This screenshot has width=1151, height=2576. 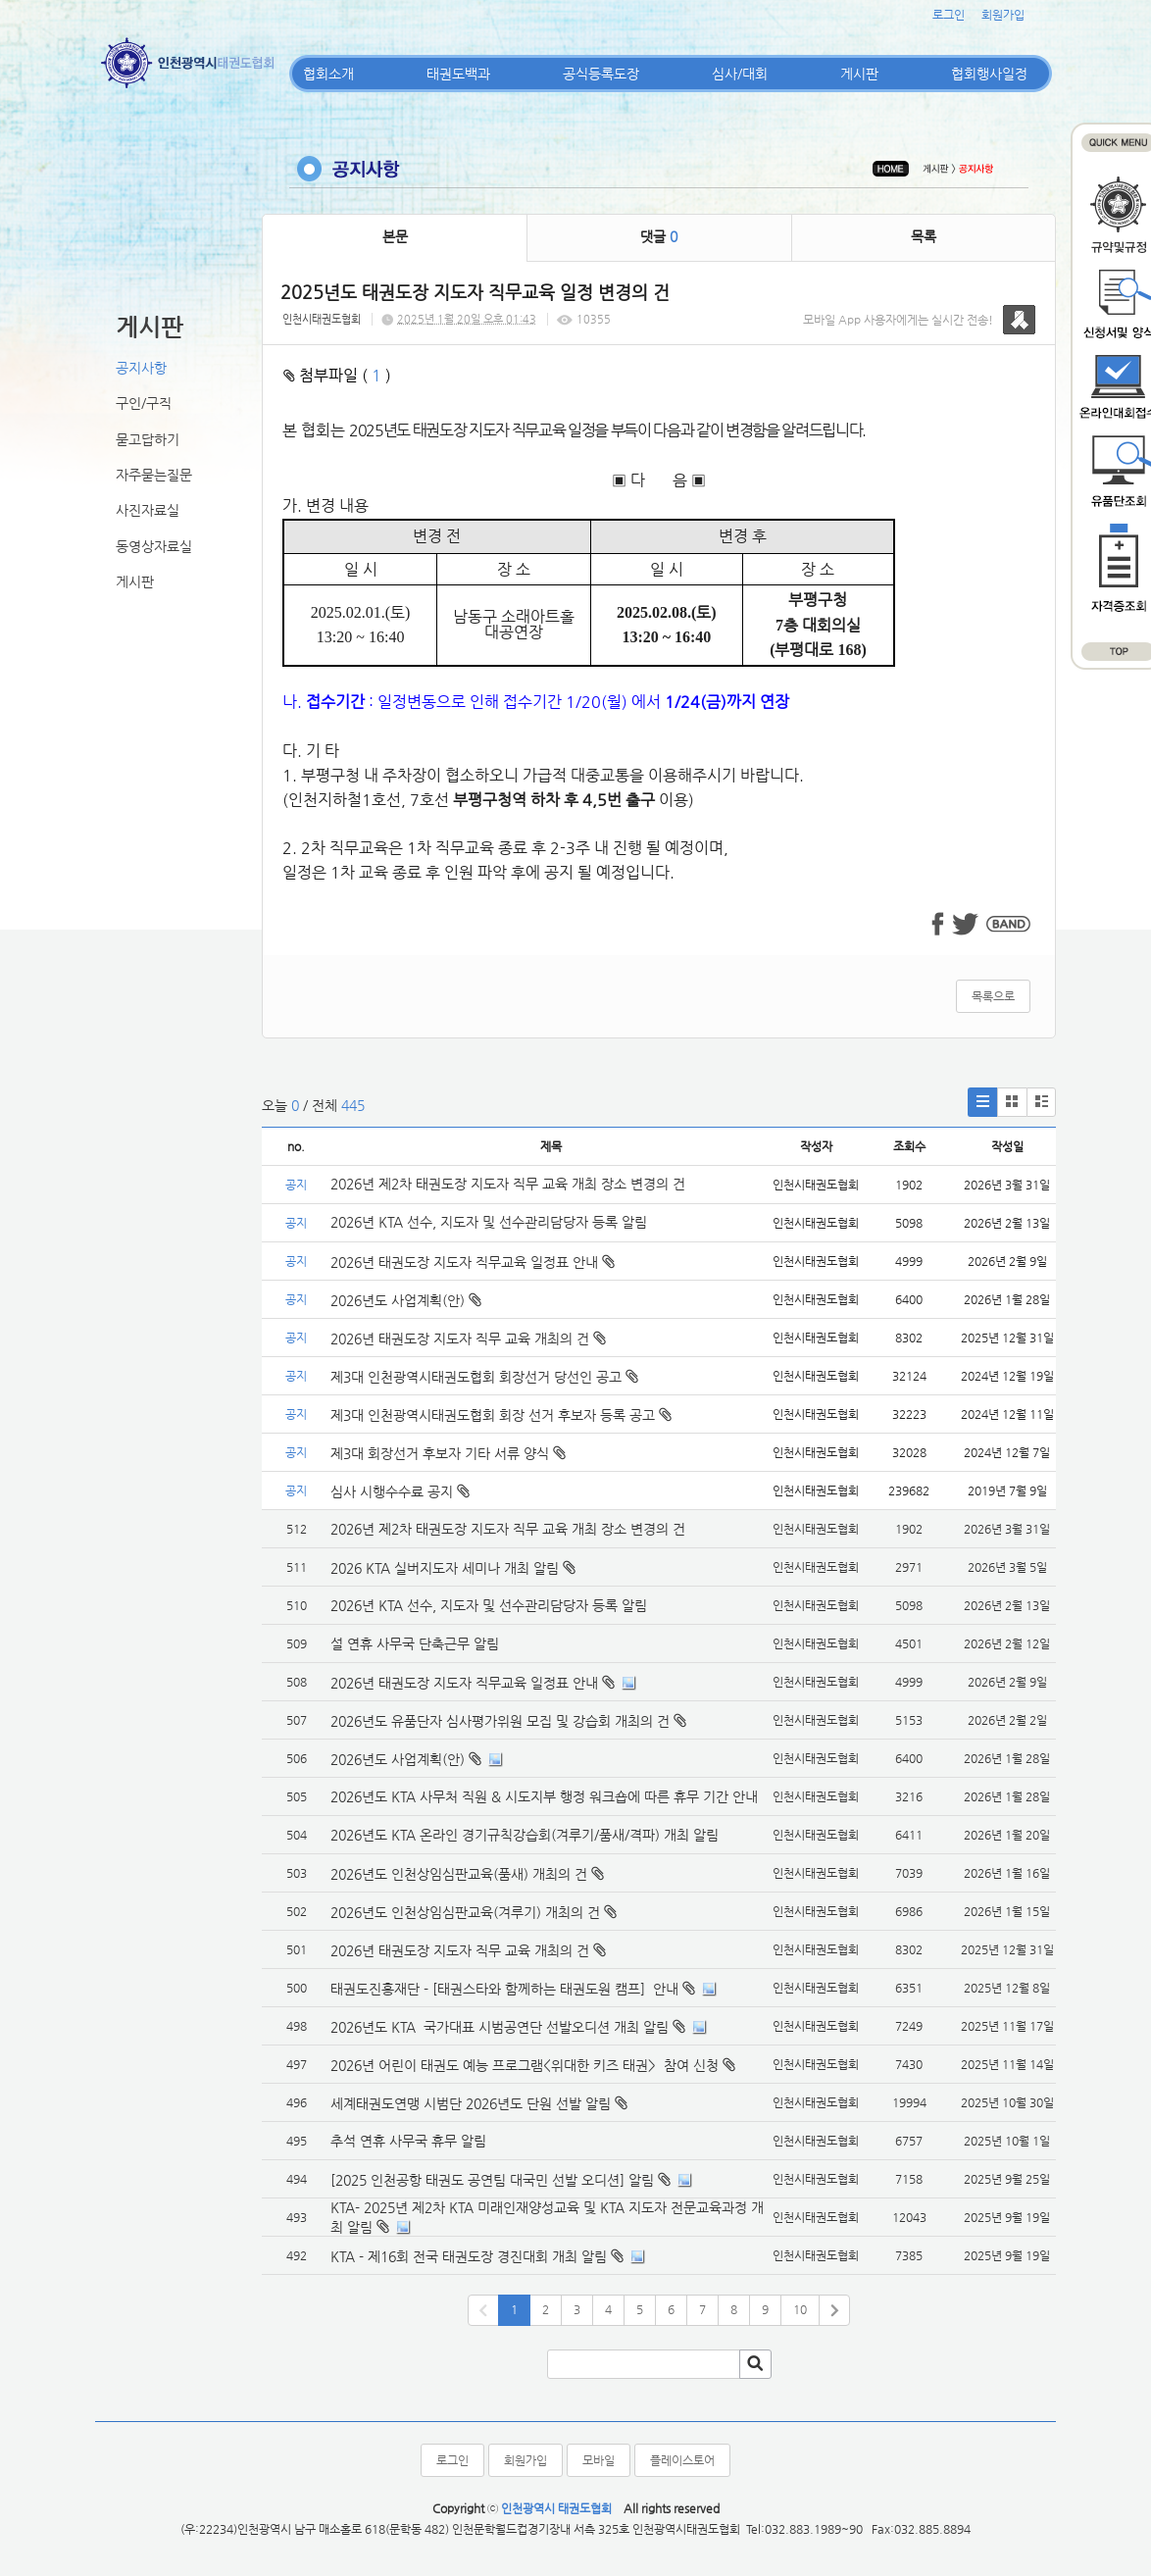 What do you see at coordinates (989, 73) in the screenshot?
I see `협회행사일정` at bounding box center [989, 73].